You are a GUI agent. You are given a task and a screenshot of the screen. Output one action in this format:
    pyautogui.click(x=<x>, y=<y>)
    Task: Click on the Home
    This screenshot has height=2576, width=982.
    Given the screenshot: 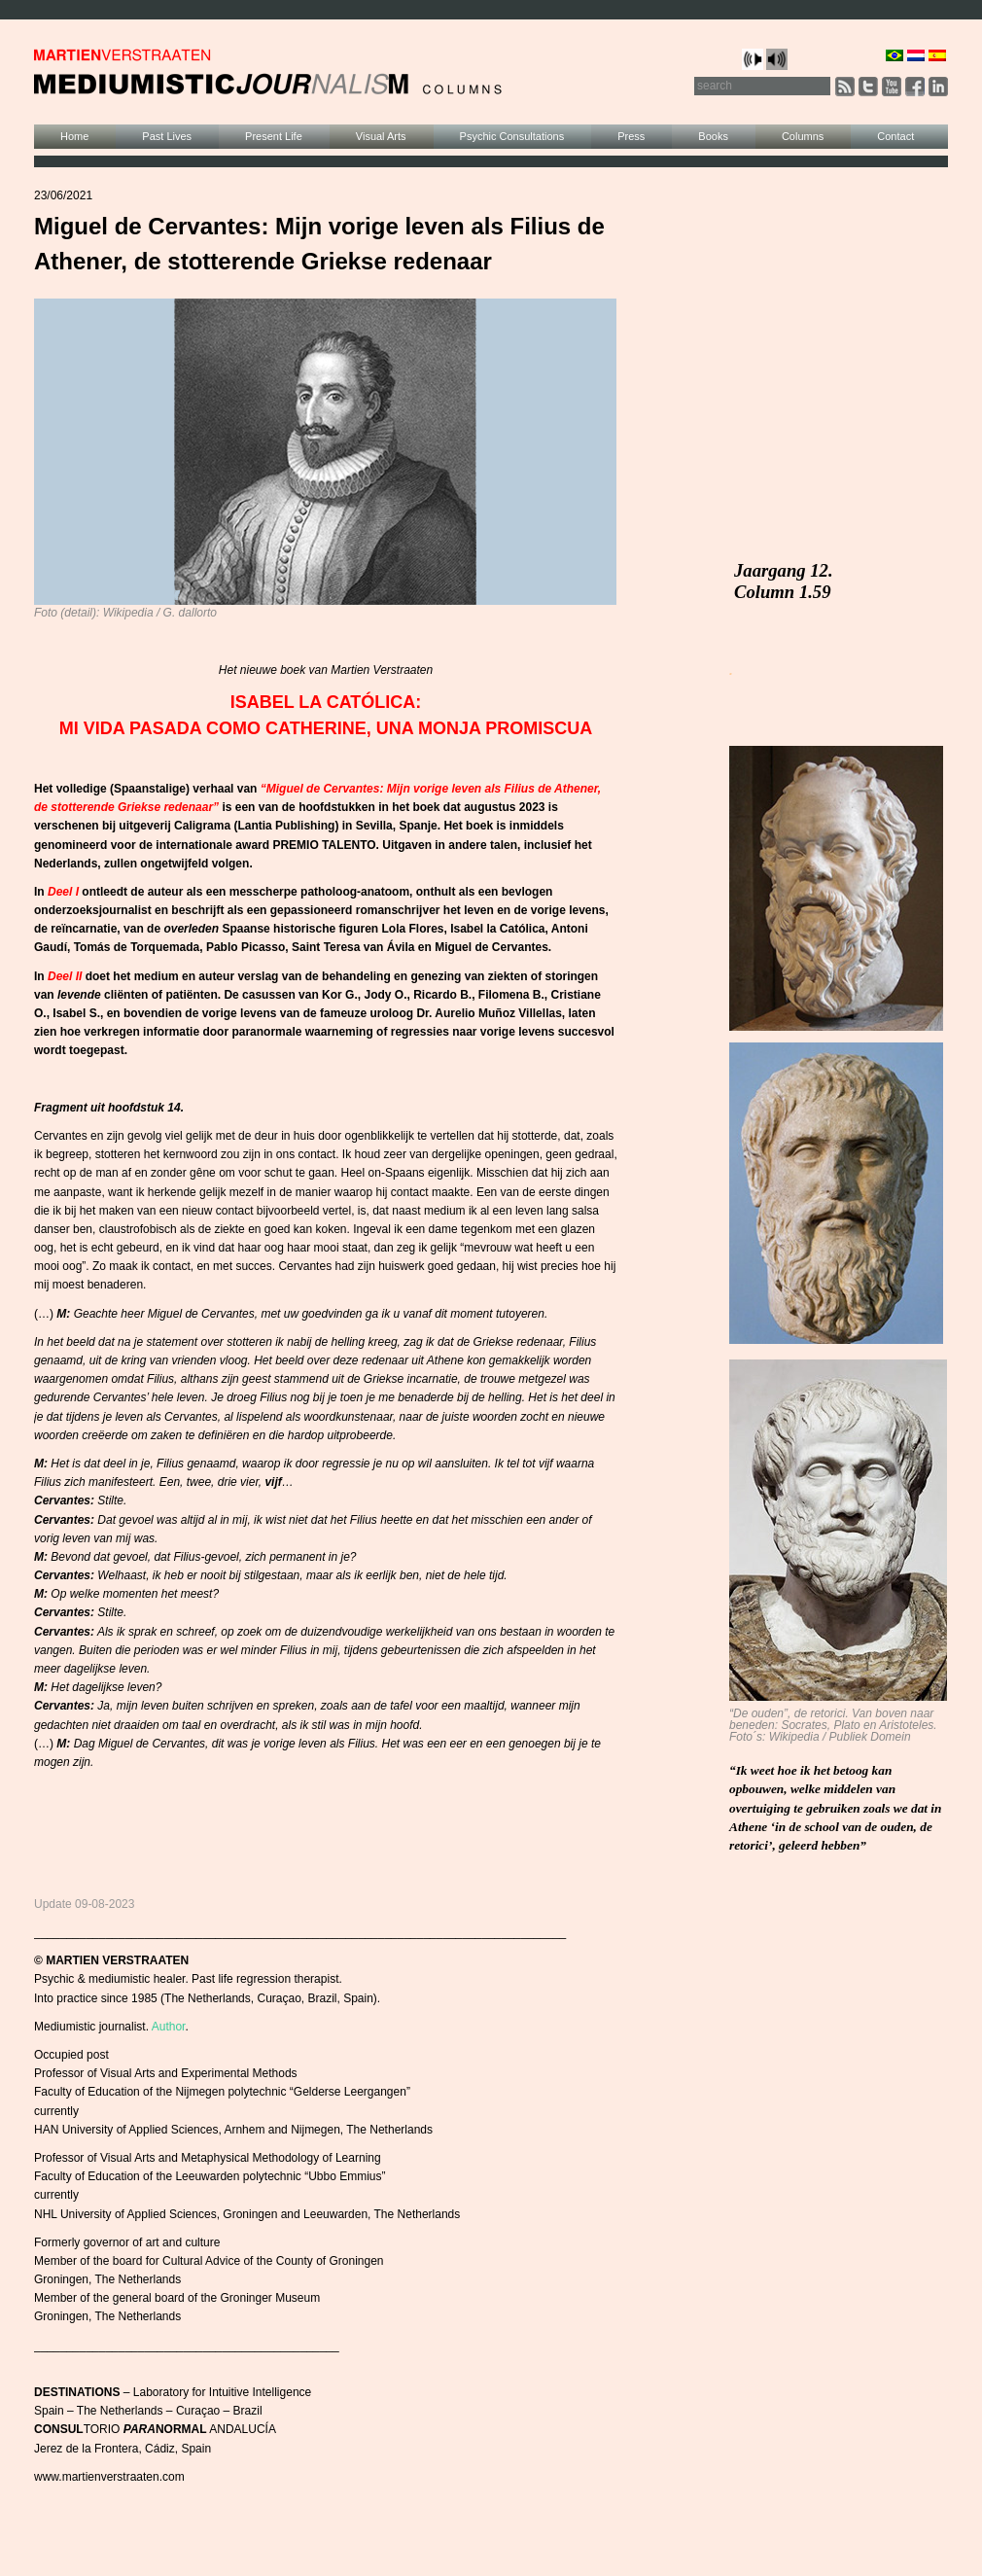 What is the action you would take?
    pyautogui.click(x=74, y=136)
    